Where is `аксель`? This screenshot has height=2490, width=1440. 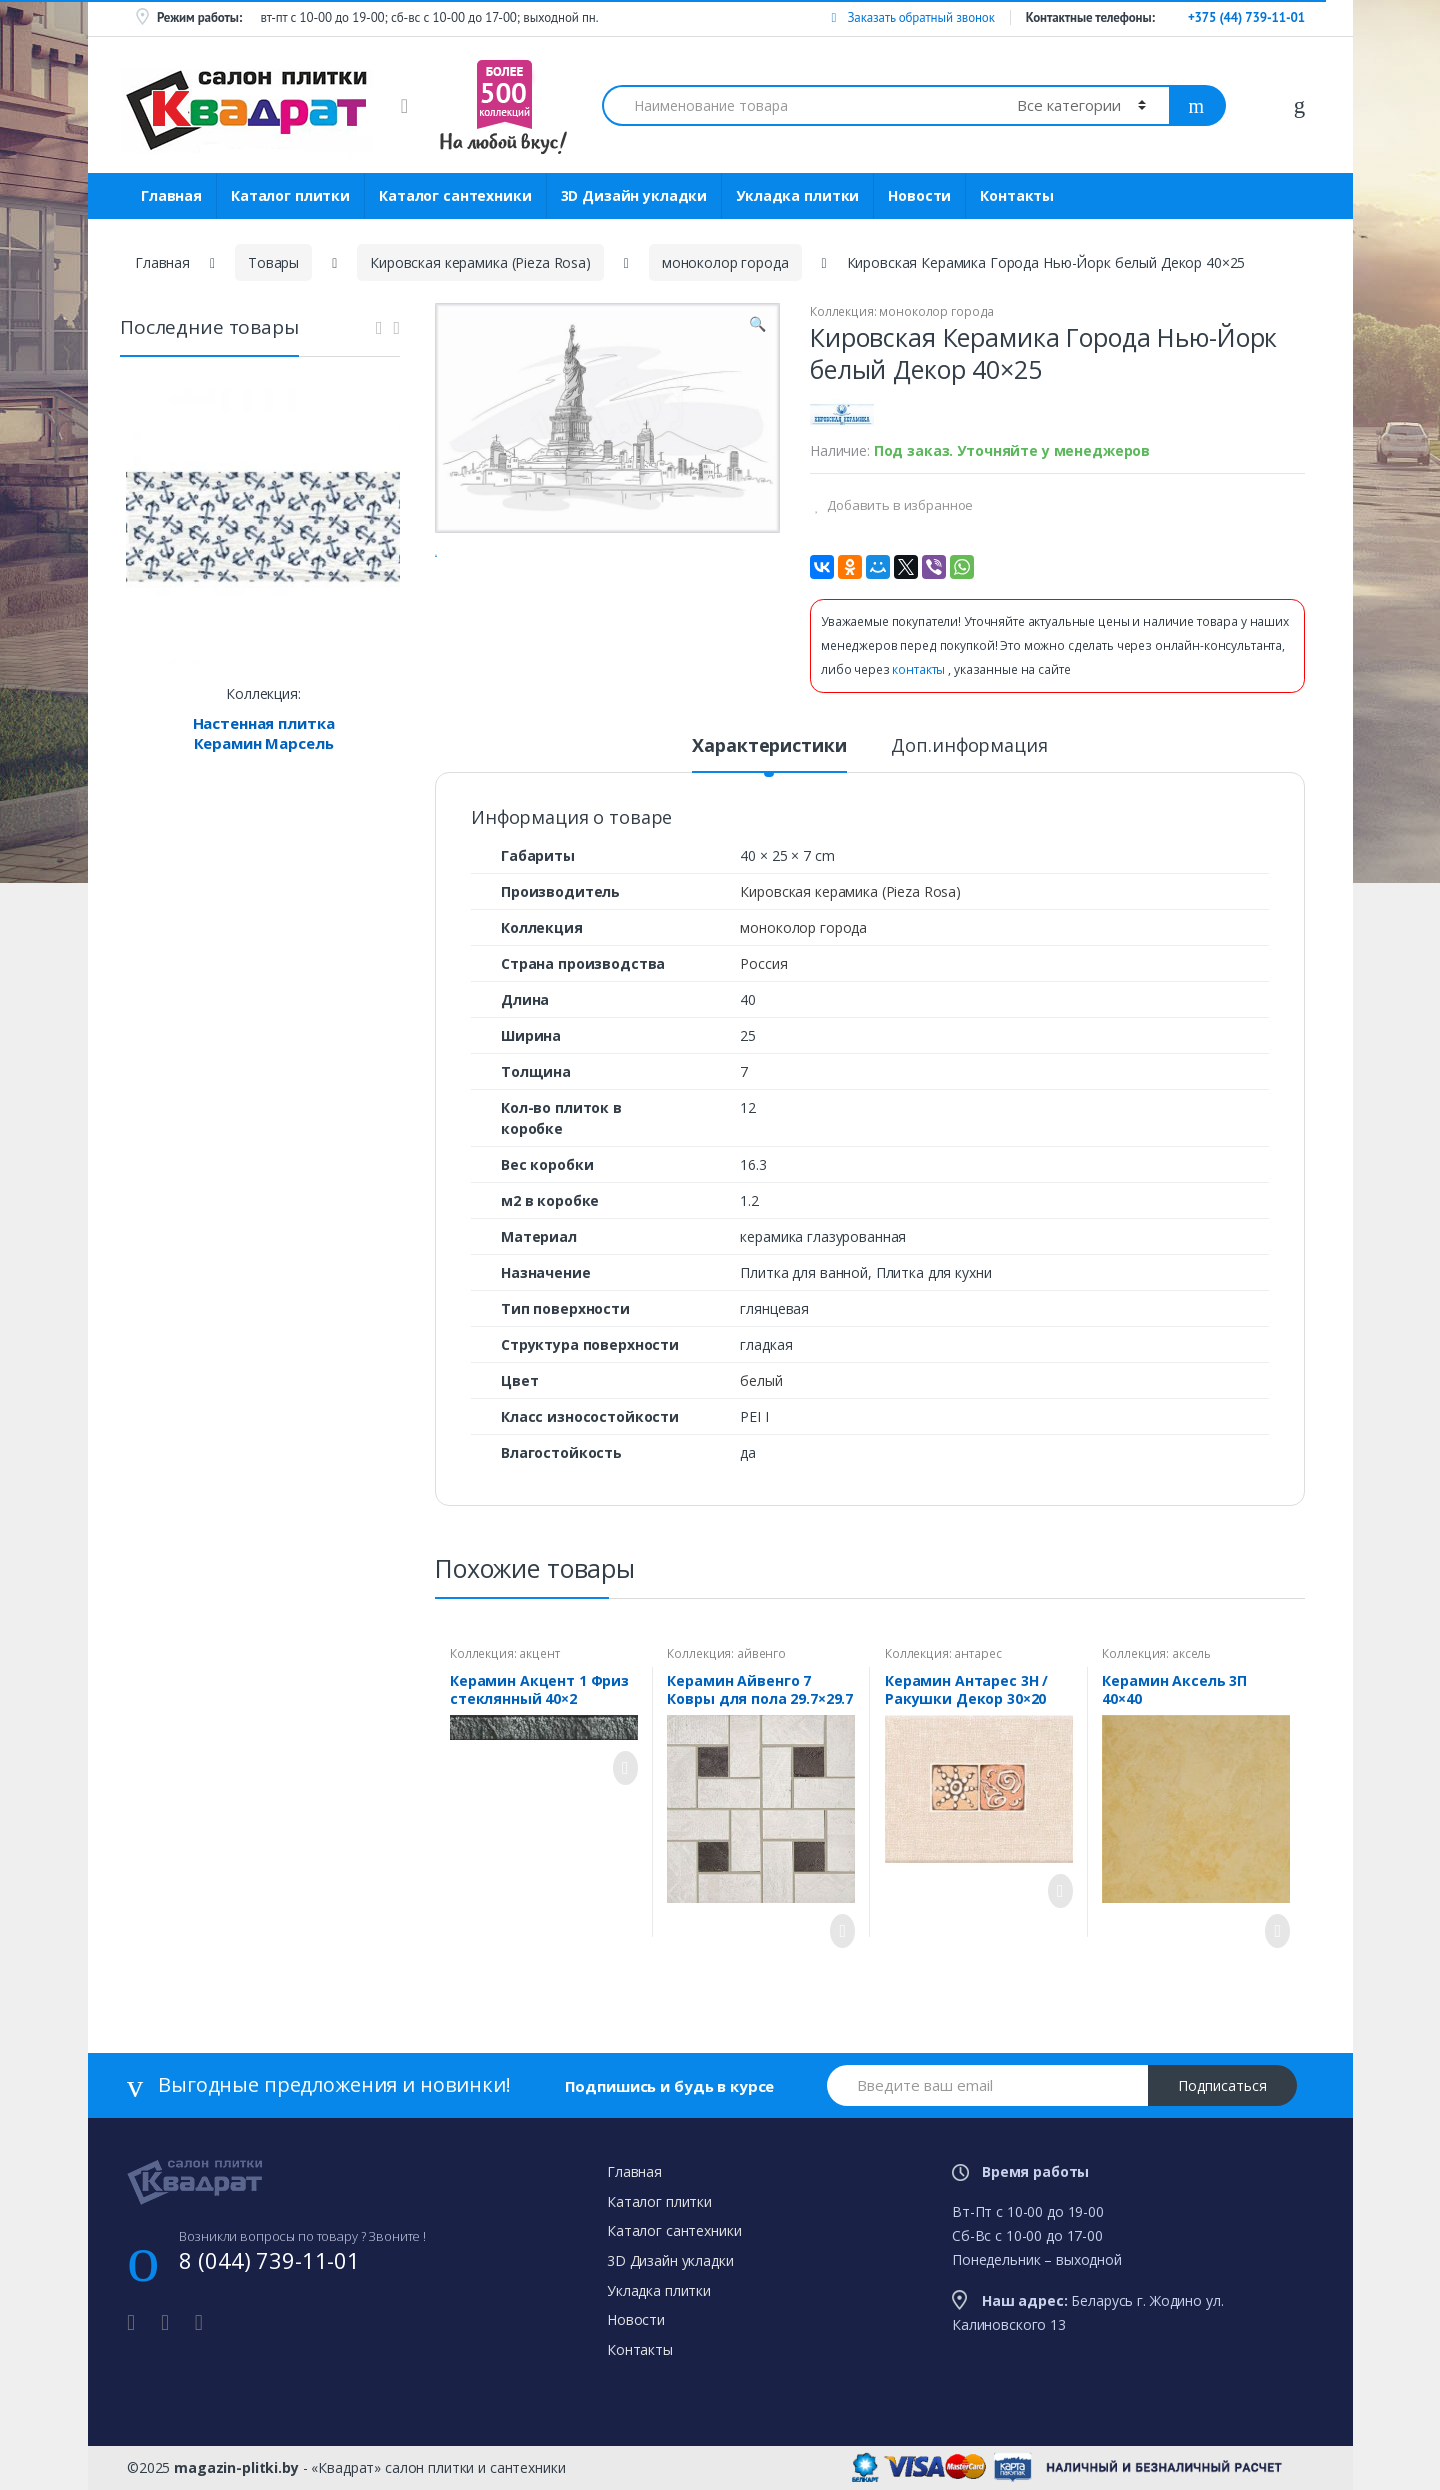 аксель is located at coordinates (1191, 1653).